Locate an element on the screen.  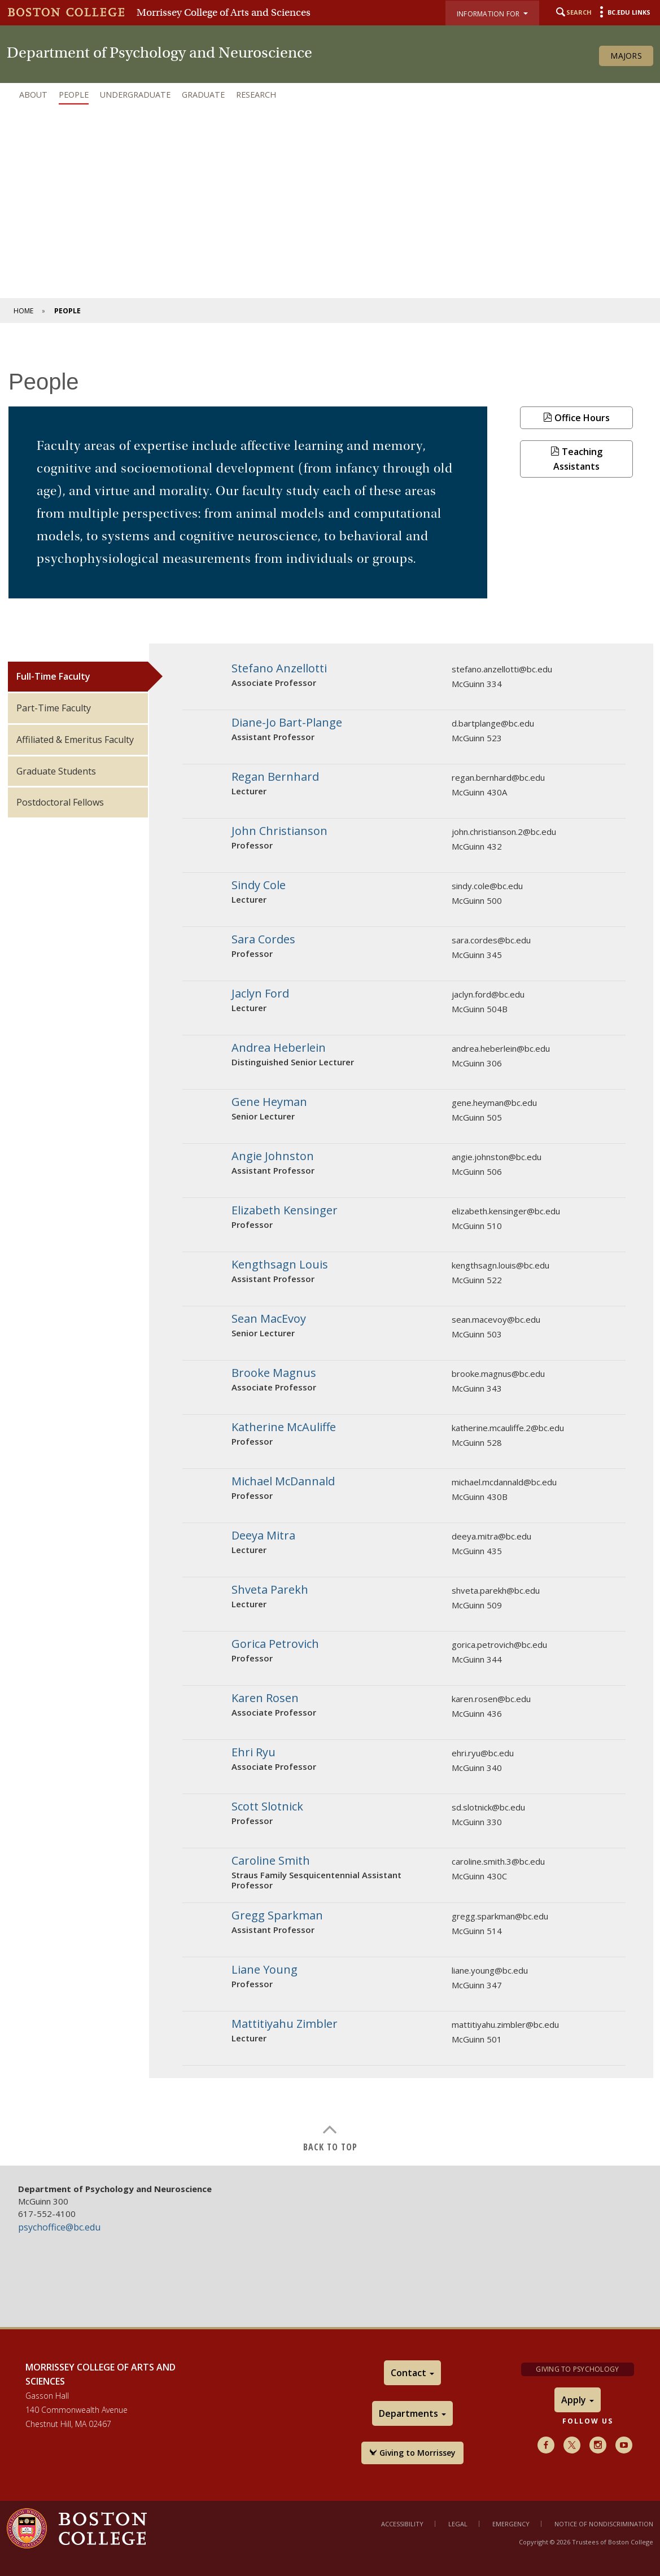
d.bartplange@bc.edu is located at coordinates (493, 723).